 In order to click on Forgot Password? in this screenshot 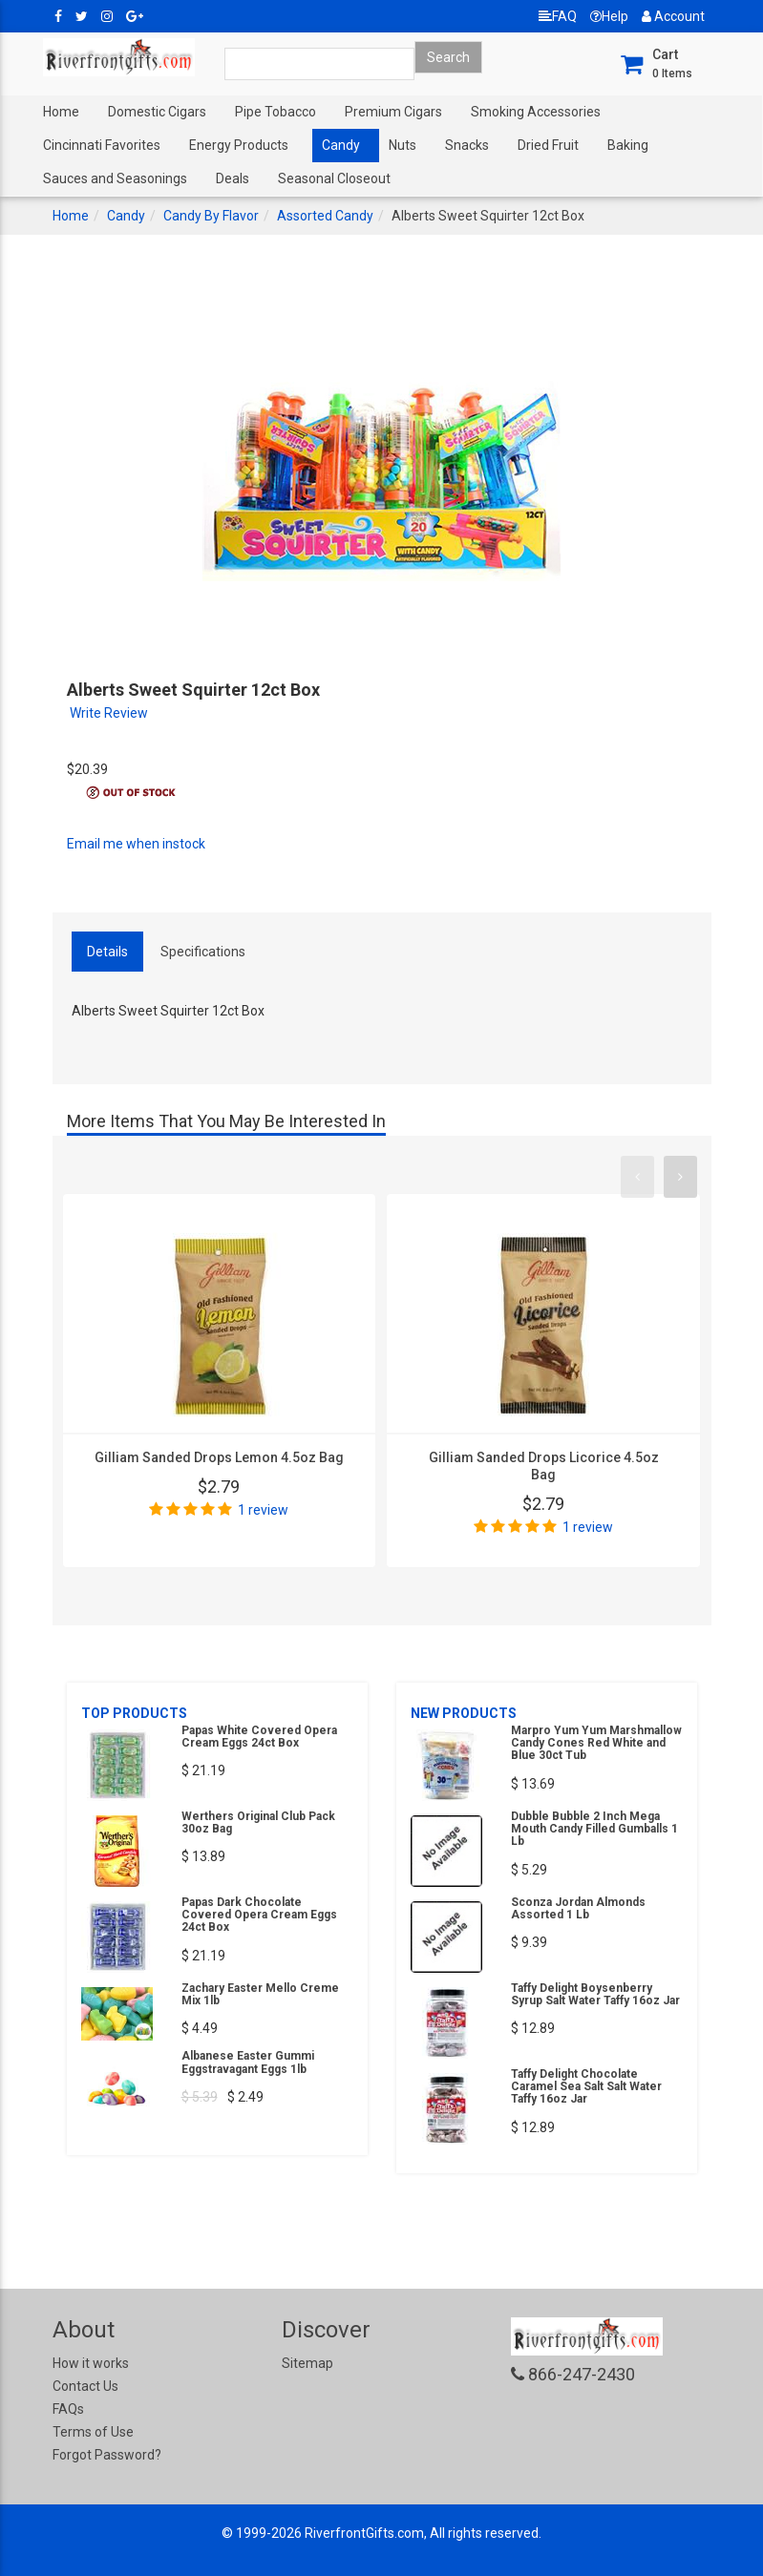, I will do `click(107, 2454)`.